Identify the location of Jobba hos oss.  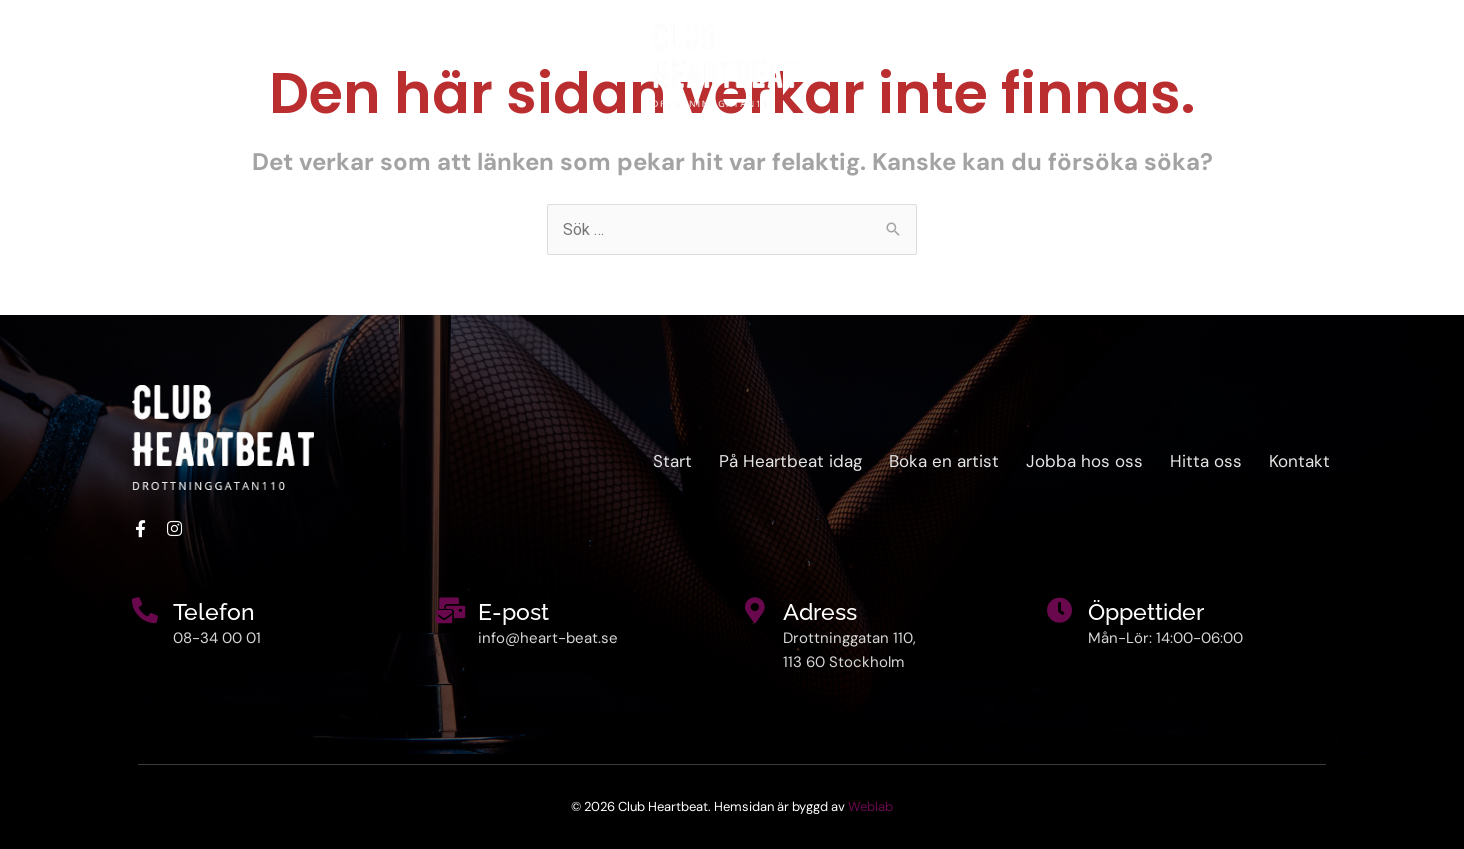
(1084, 461).